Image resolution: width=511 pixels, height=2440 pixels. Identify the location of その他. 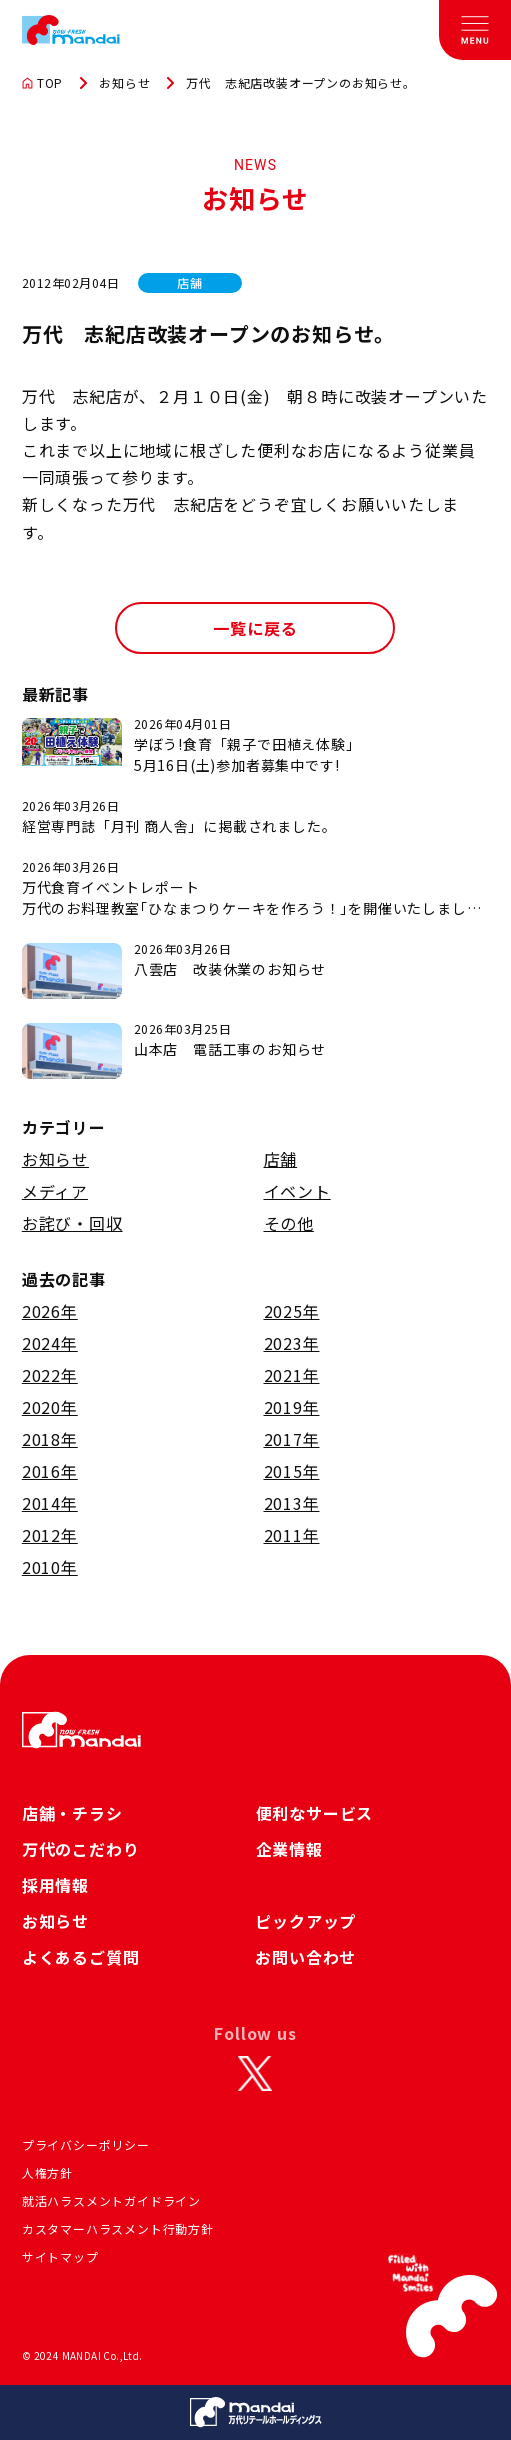
(289, 1223).